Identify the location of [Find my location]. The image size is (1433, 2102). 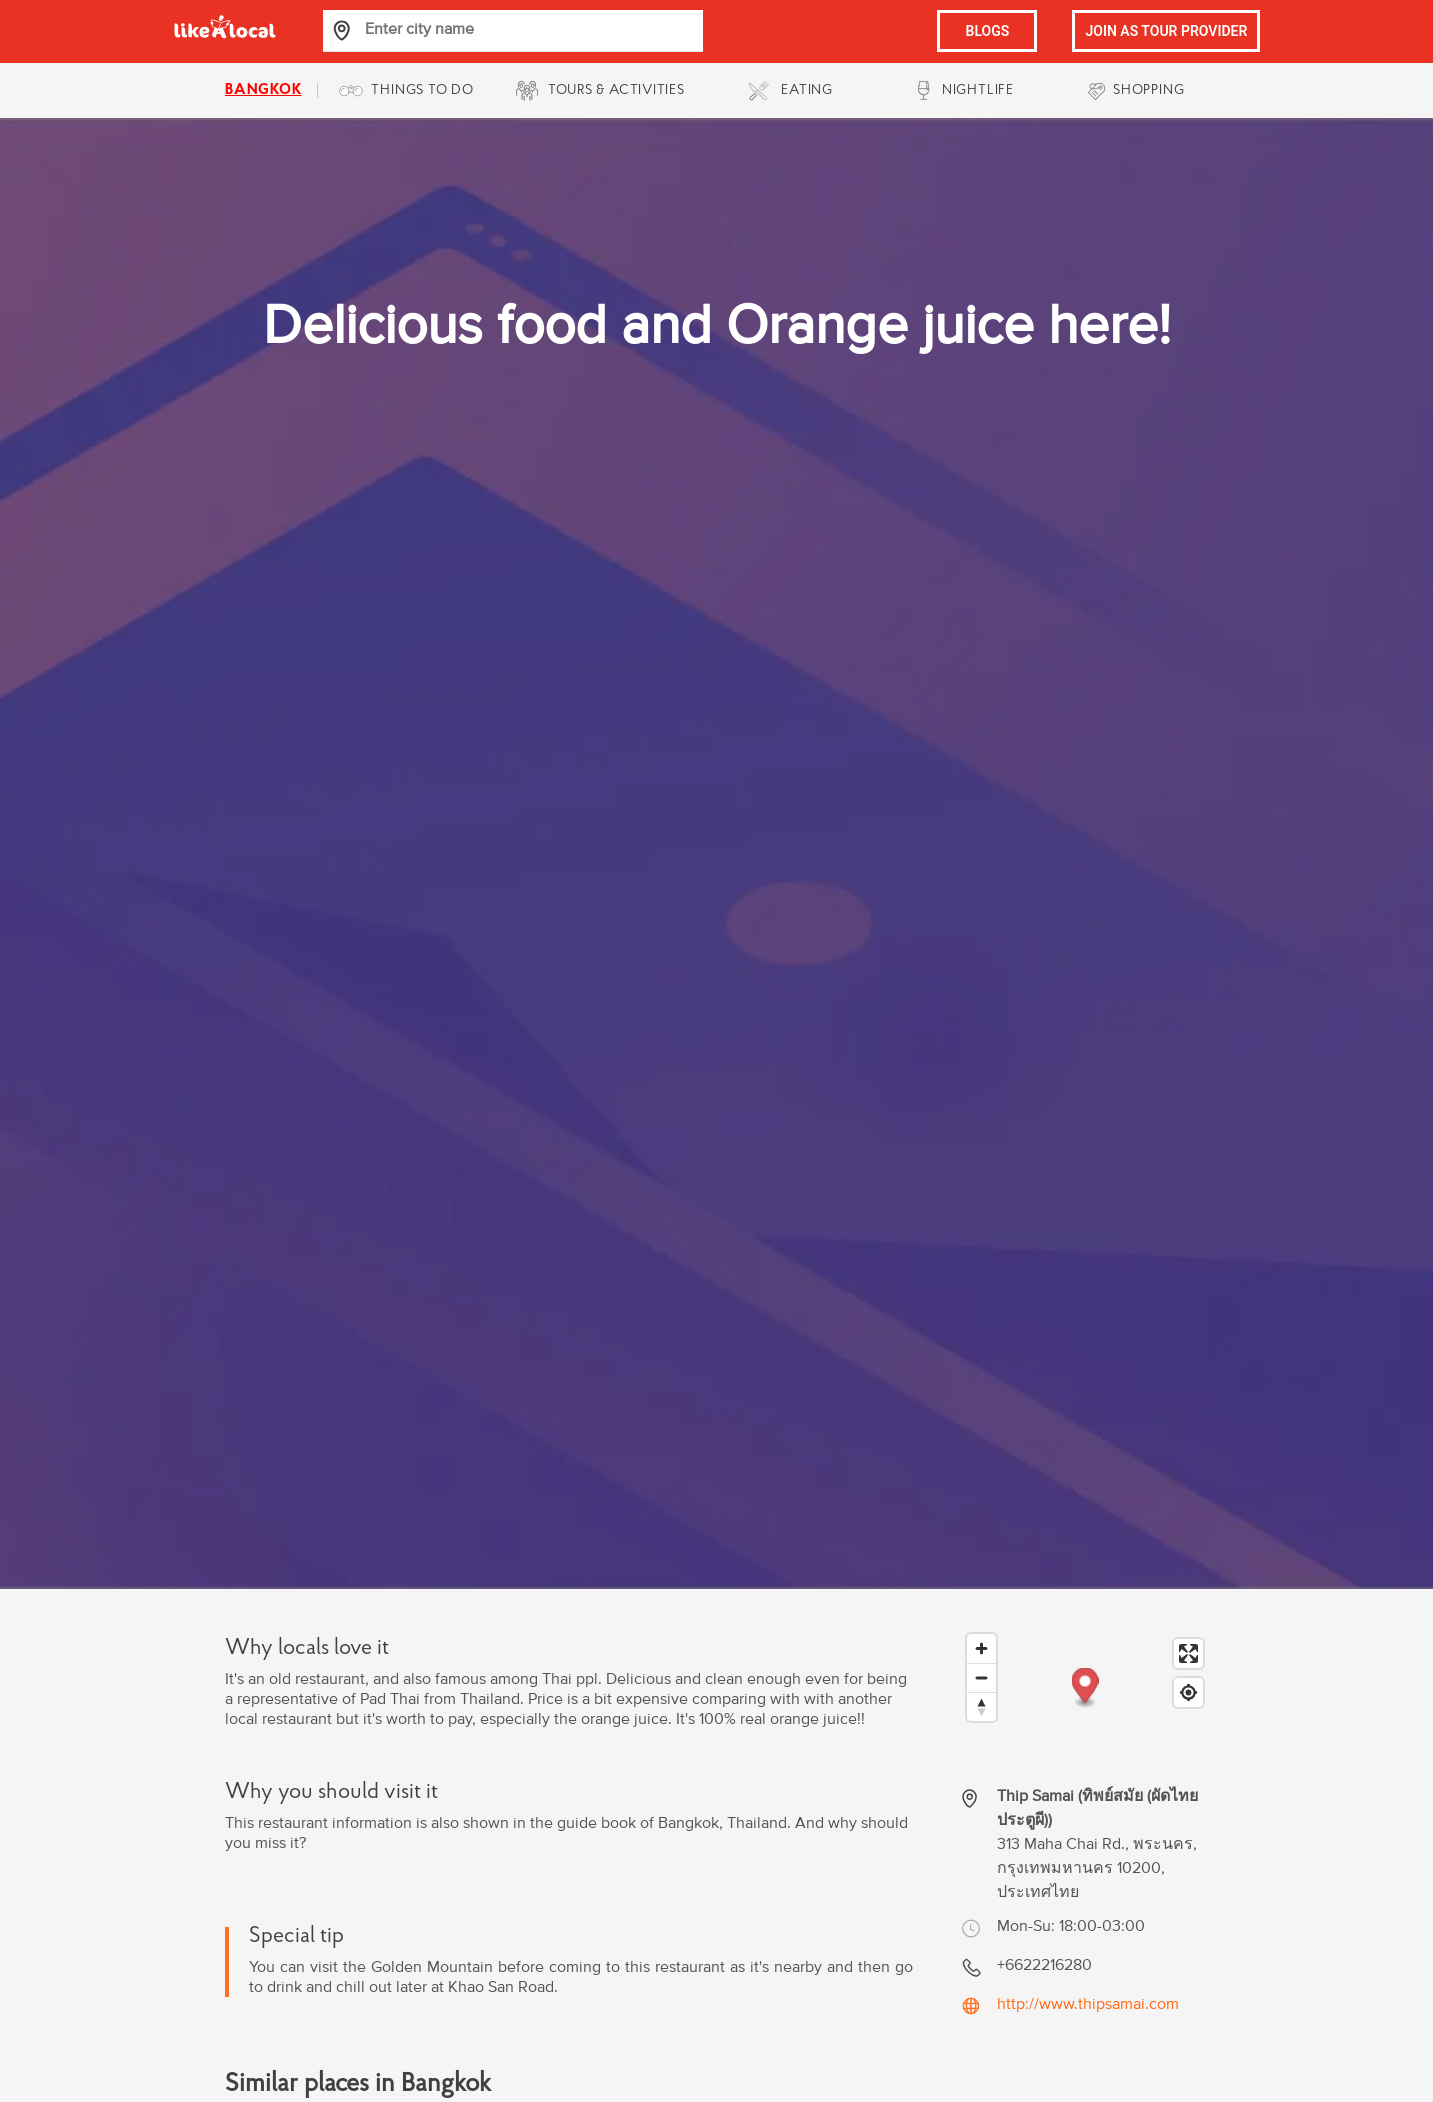
(1188, 1692).